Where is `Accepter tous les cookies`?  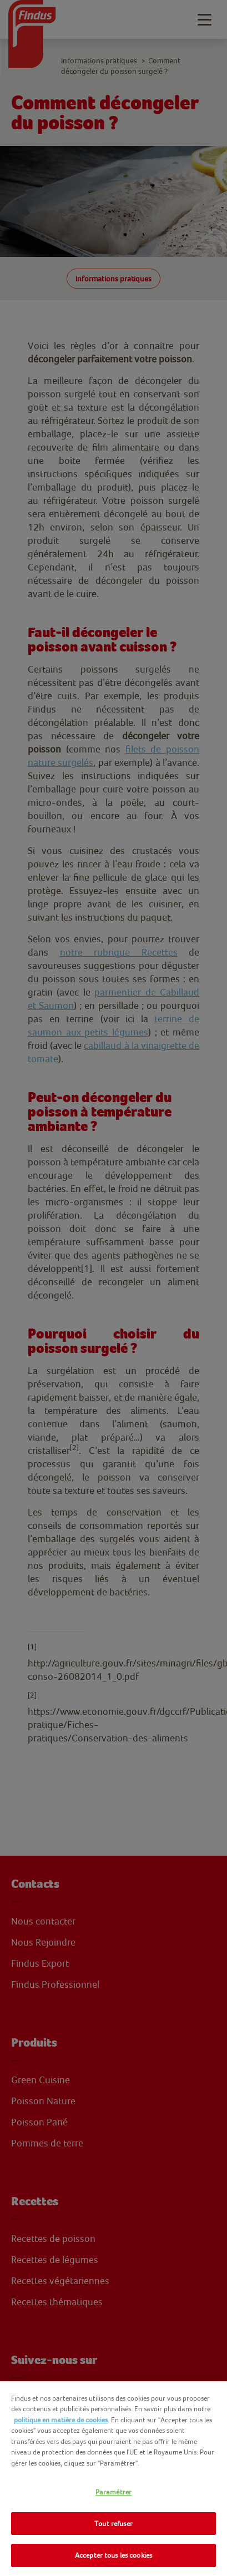
Accepter tous les cookies is located at coordinates (113, 2555).